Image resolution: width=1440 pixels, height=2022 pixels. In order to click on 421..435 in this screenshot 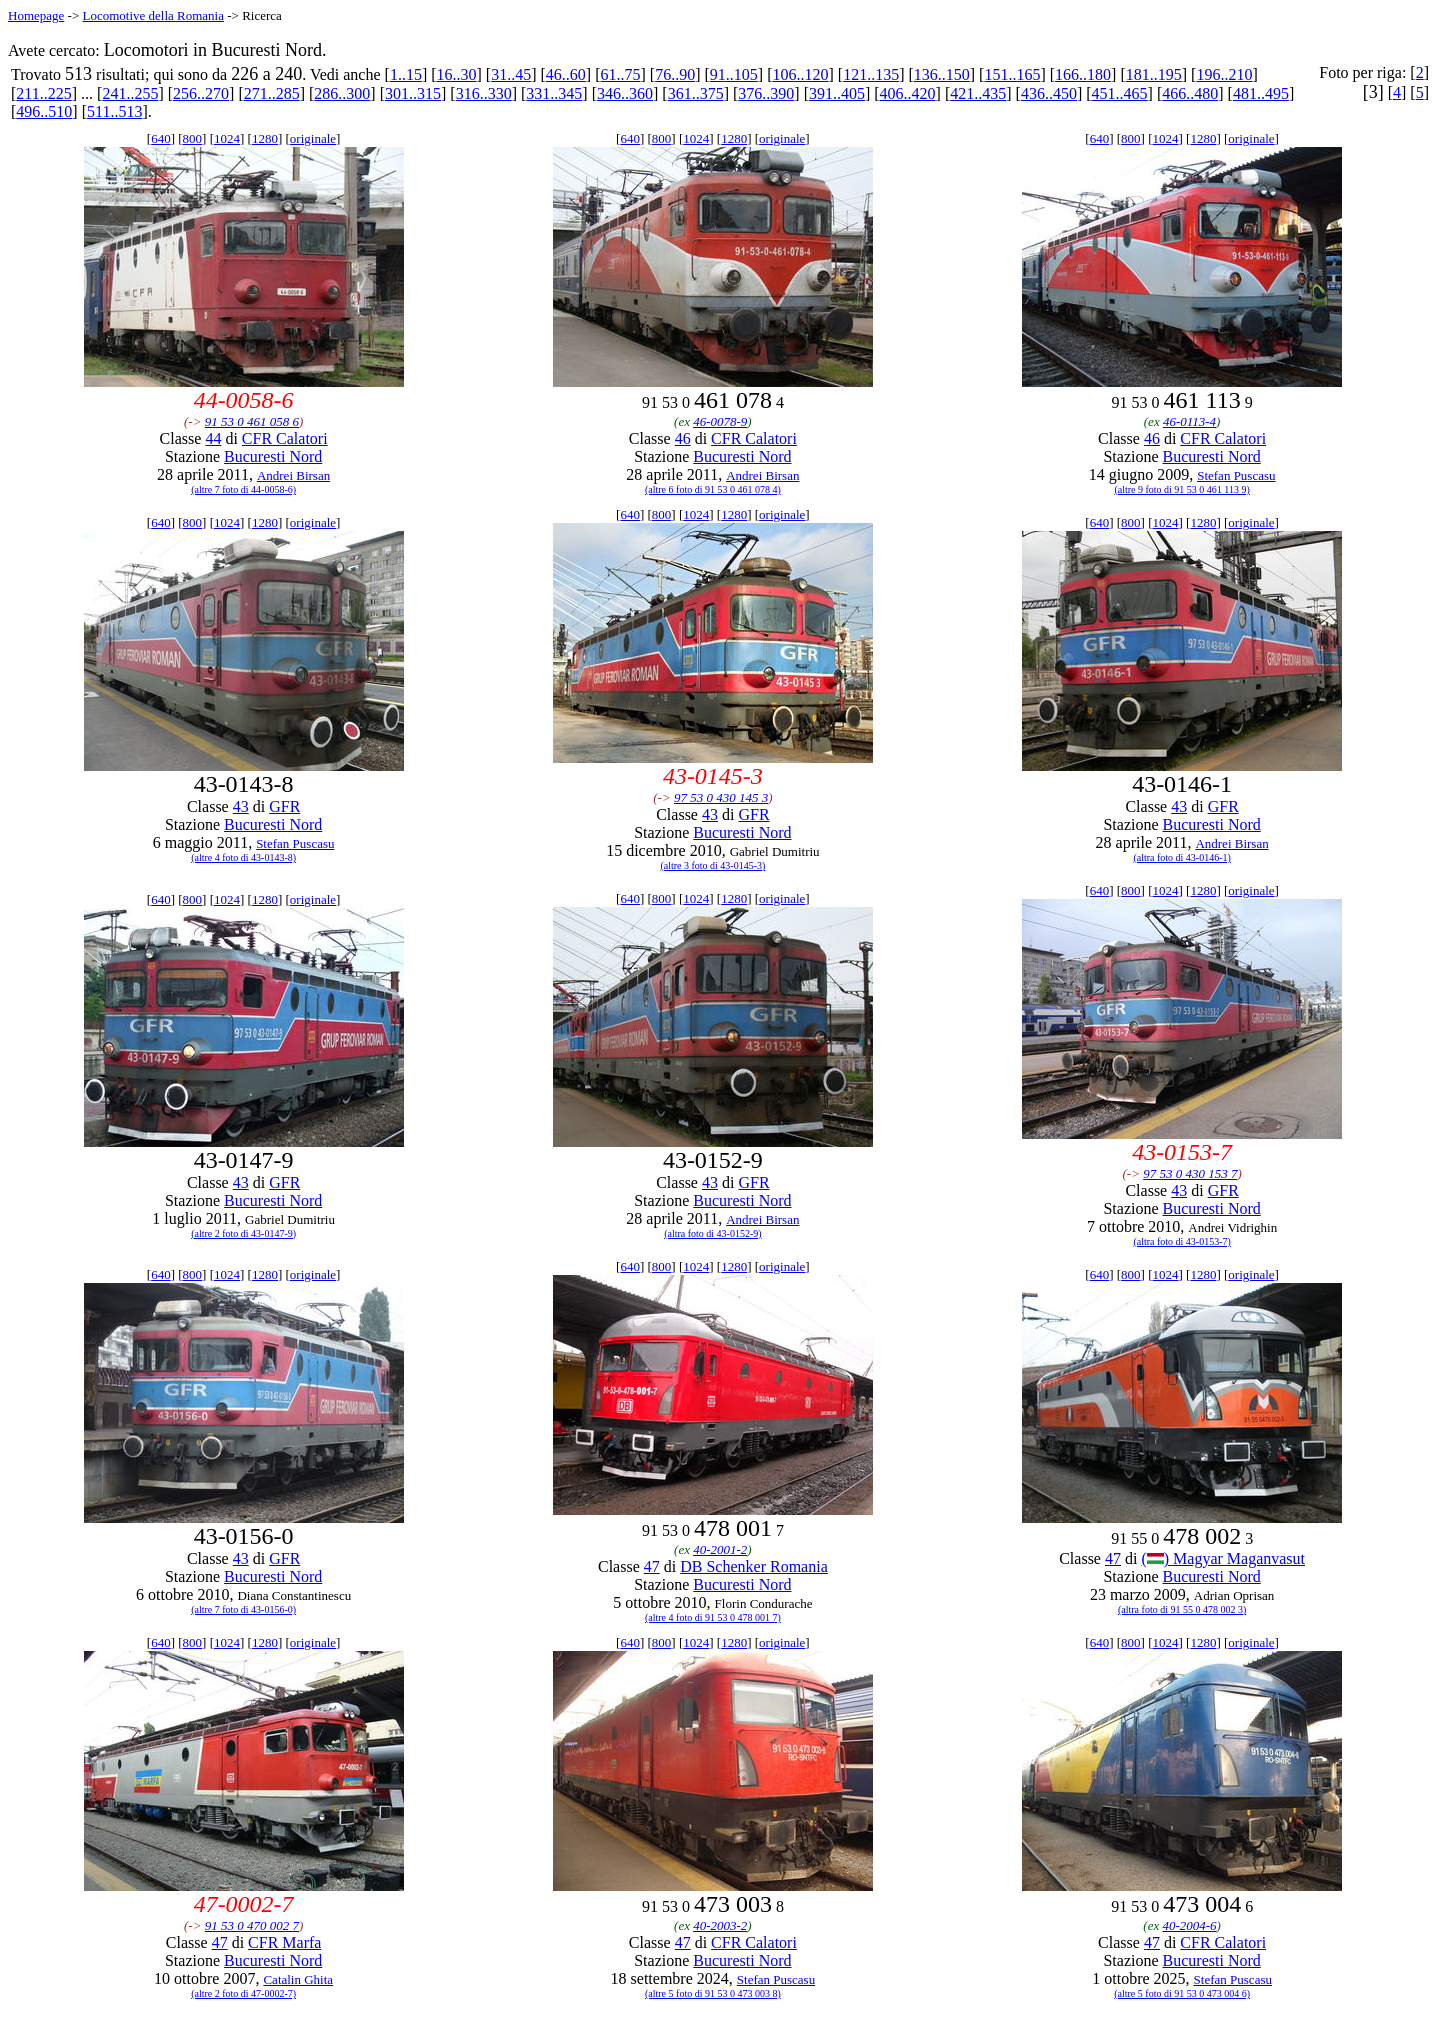, I will do `click(978, 93)`.